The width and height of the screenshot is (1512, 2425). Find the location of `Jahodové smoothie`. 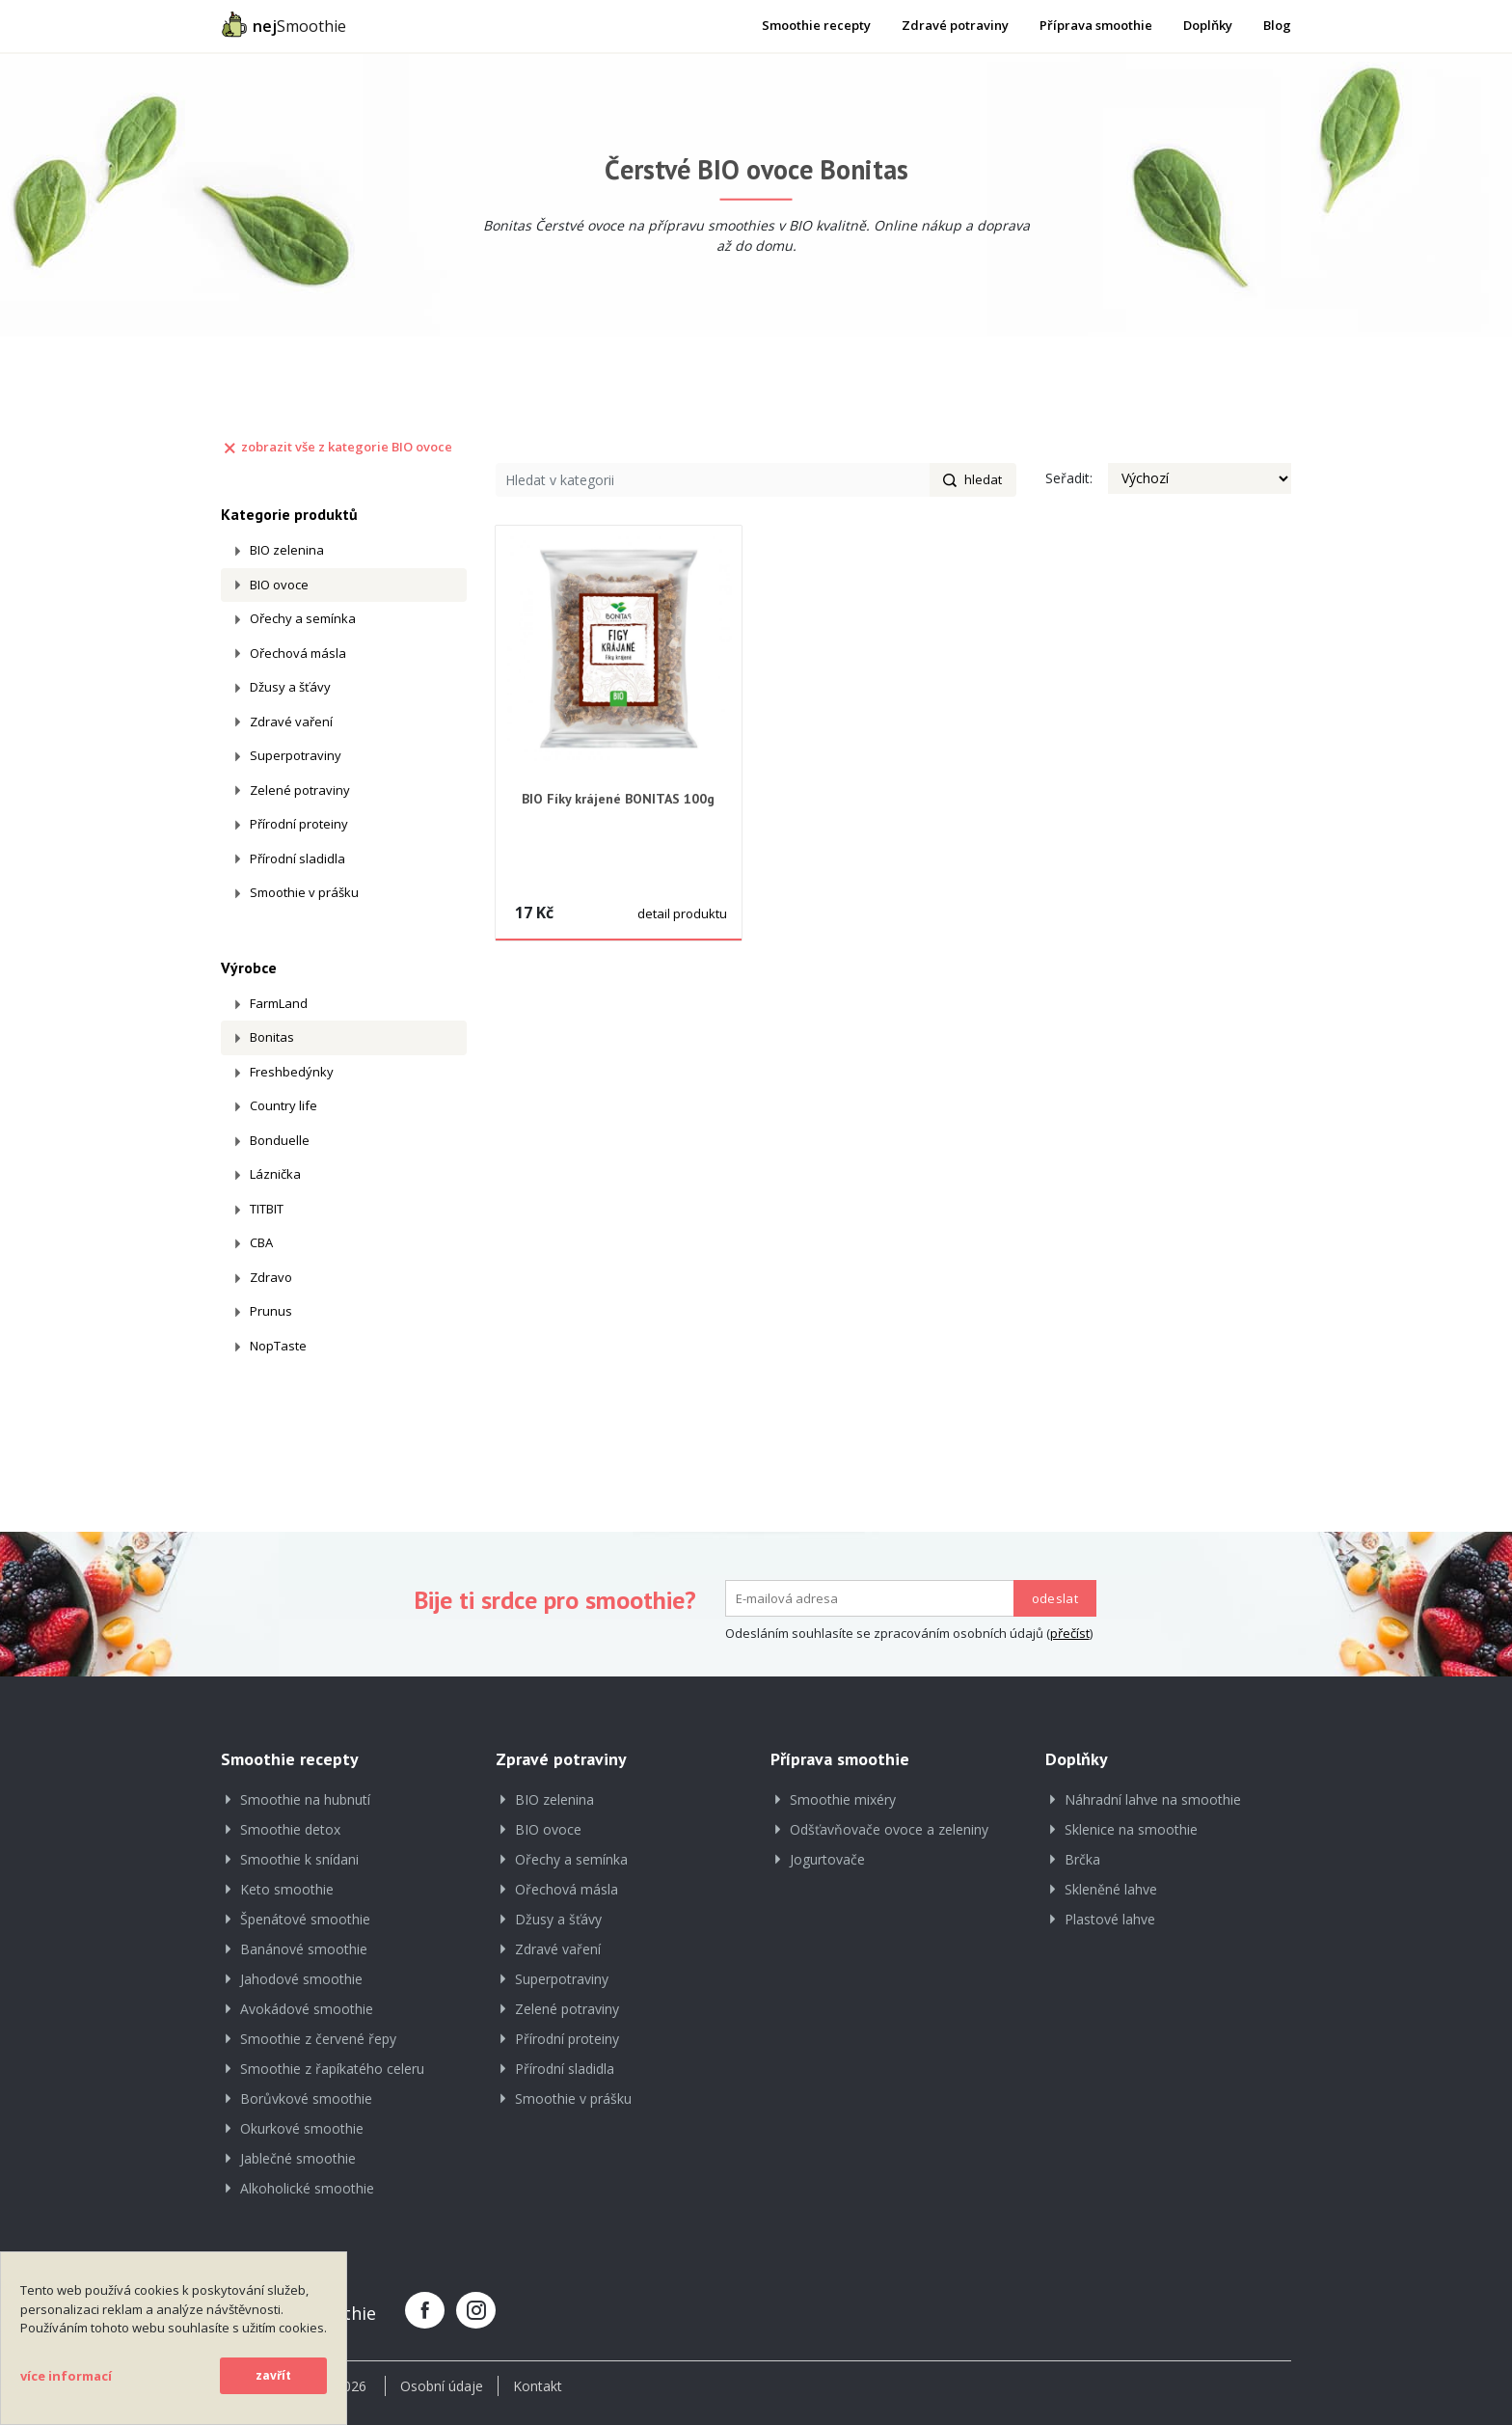

Jahodové smoothie is located at coordinates (301, 1979).